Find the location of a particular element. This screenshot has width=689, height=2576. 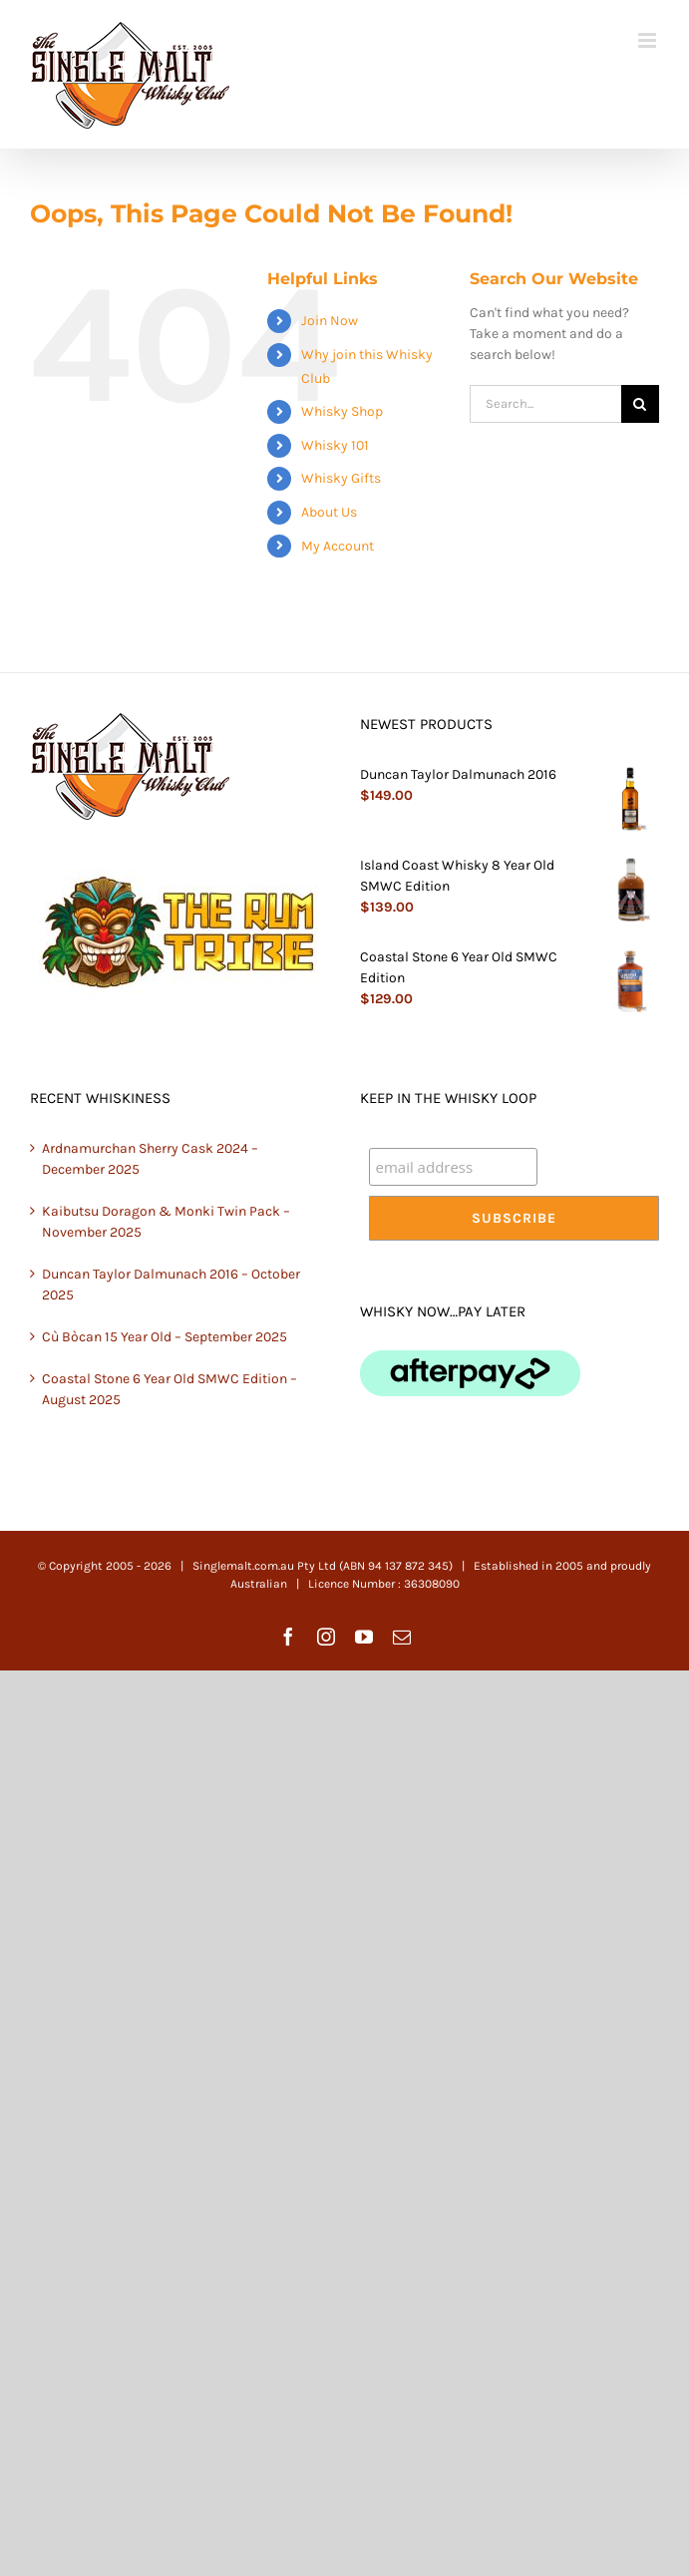

Cù Bòcan 15 Year Old – September 2025 is located at coordinates (164, 1336).